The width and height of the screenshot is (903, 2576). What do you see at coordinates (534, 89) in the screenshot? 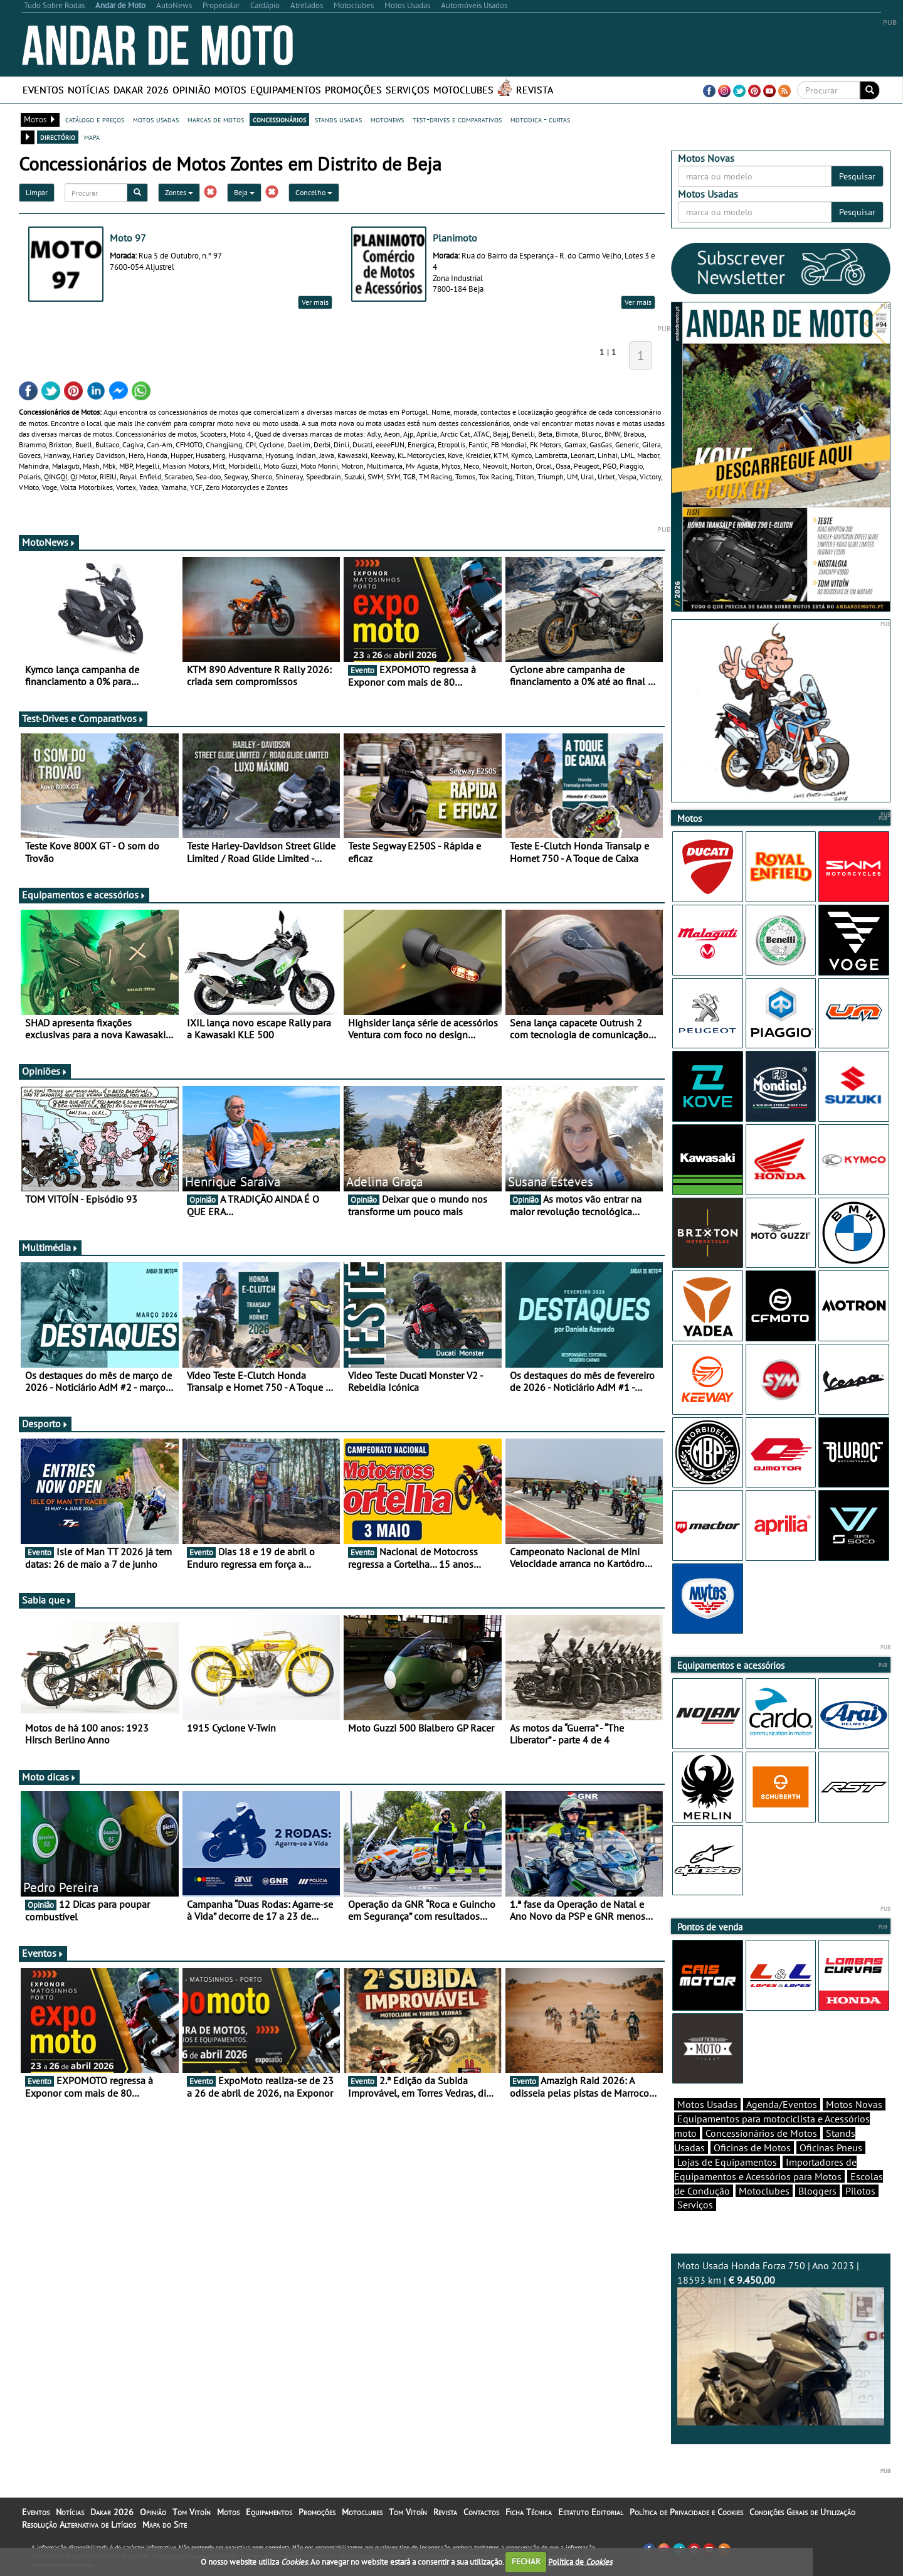
I see `Revista` at bounding box center [534, 89].